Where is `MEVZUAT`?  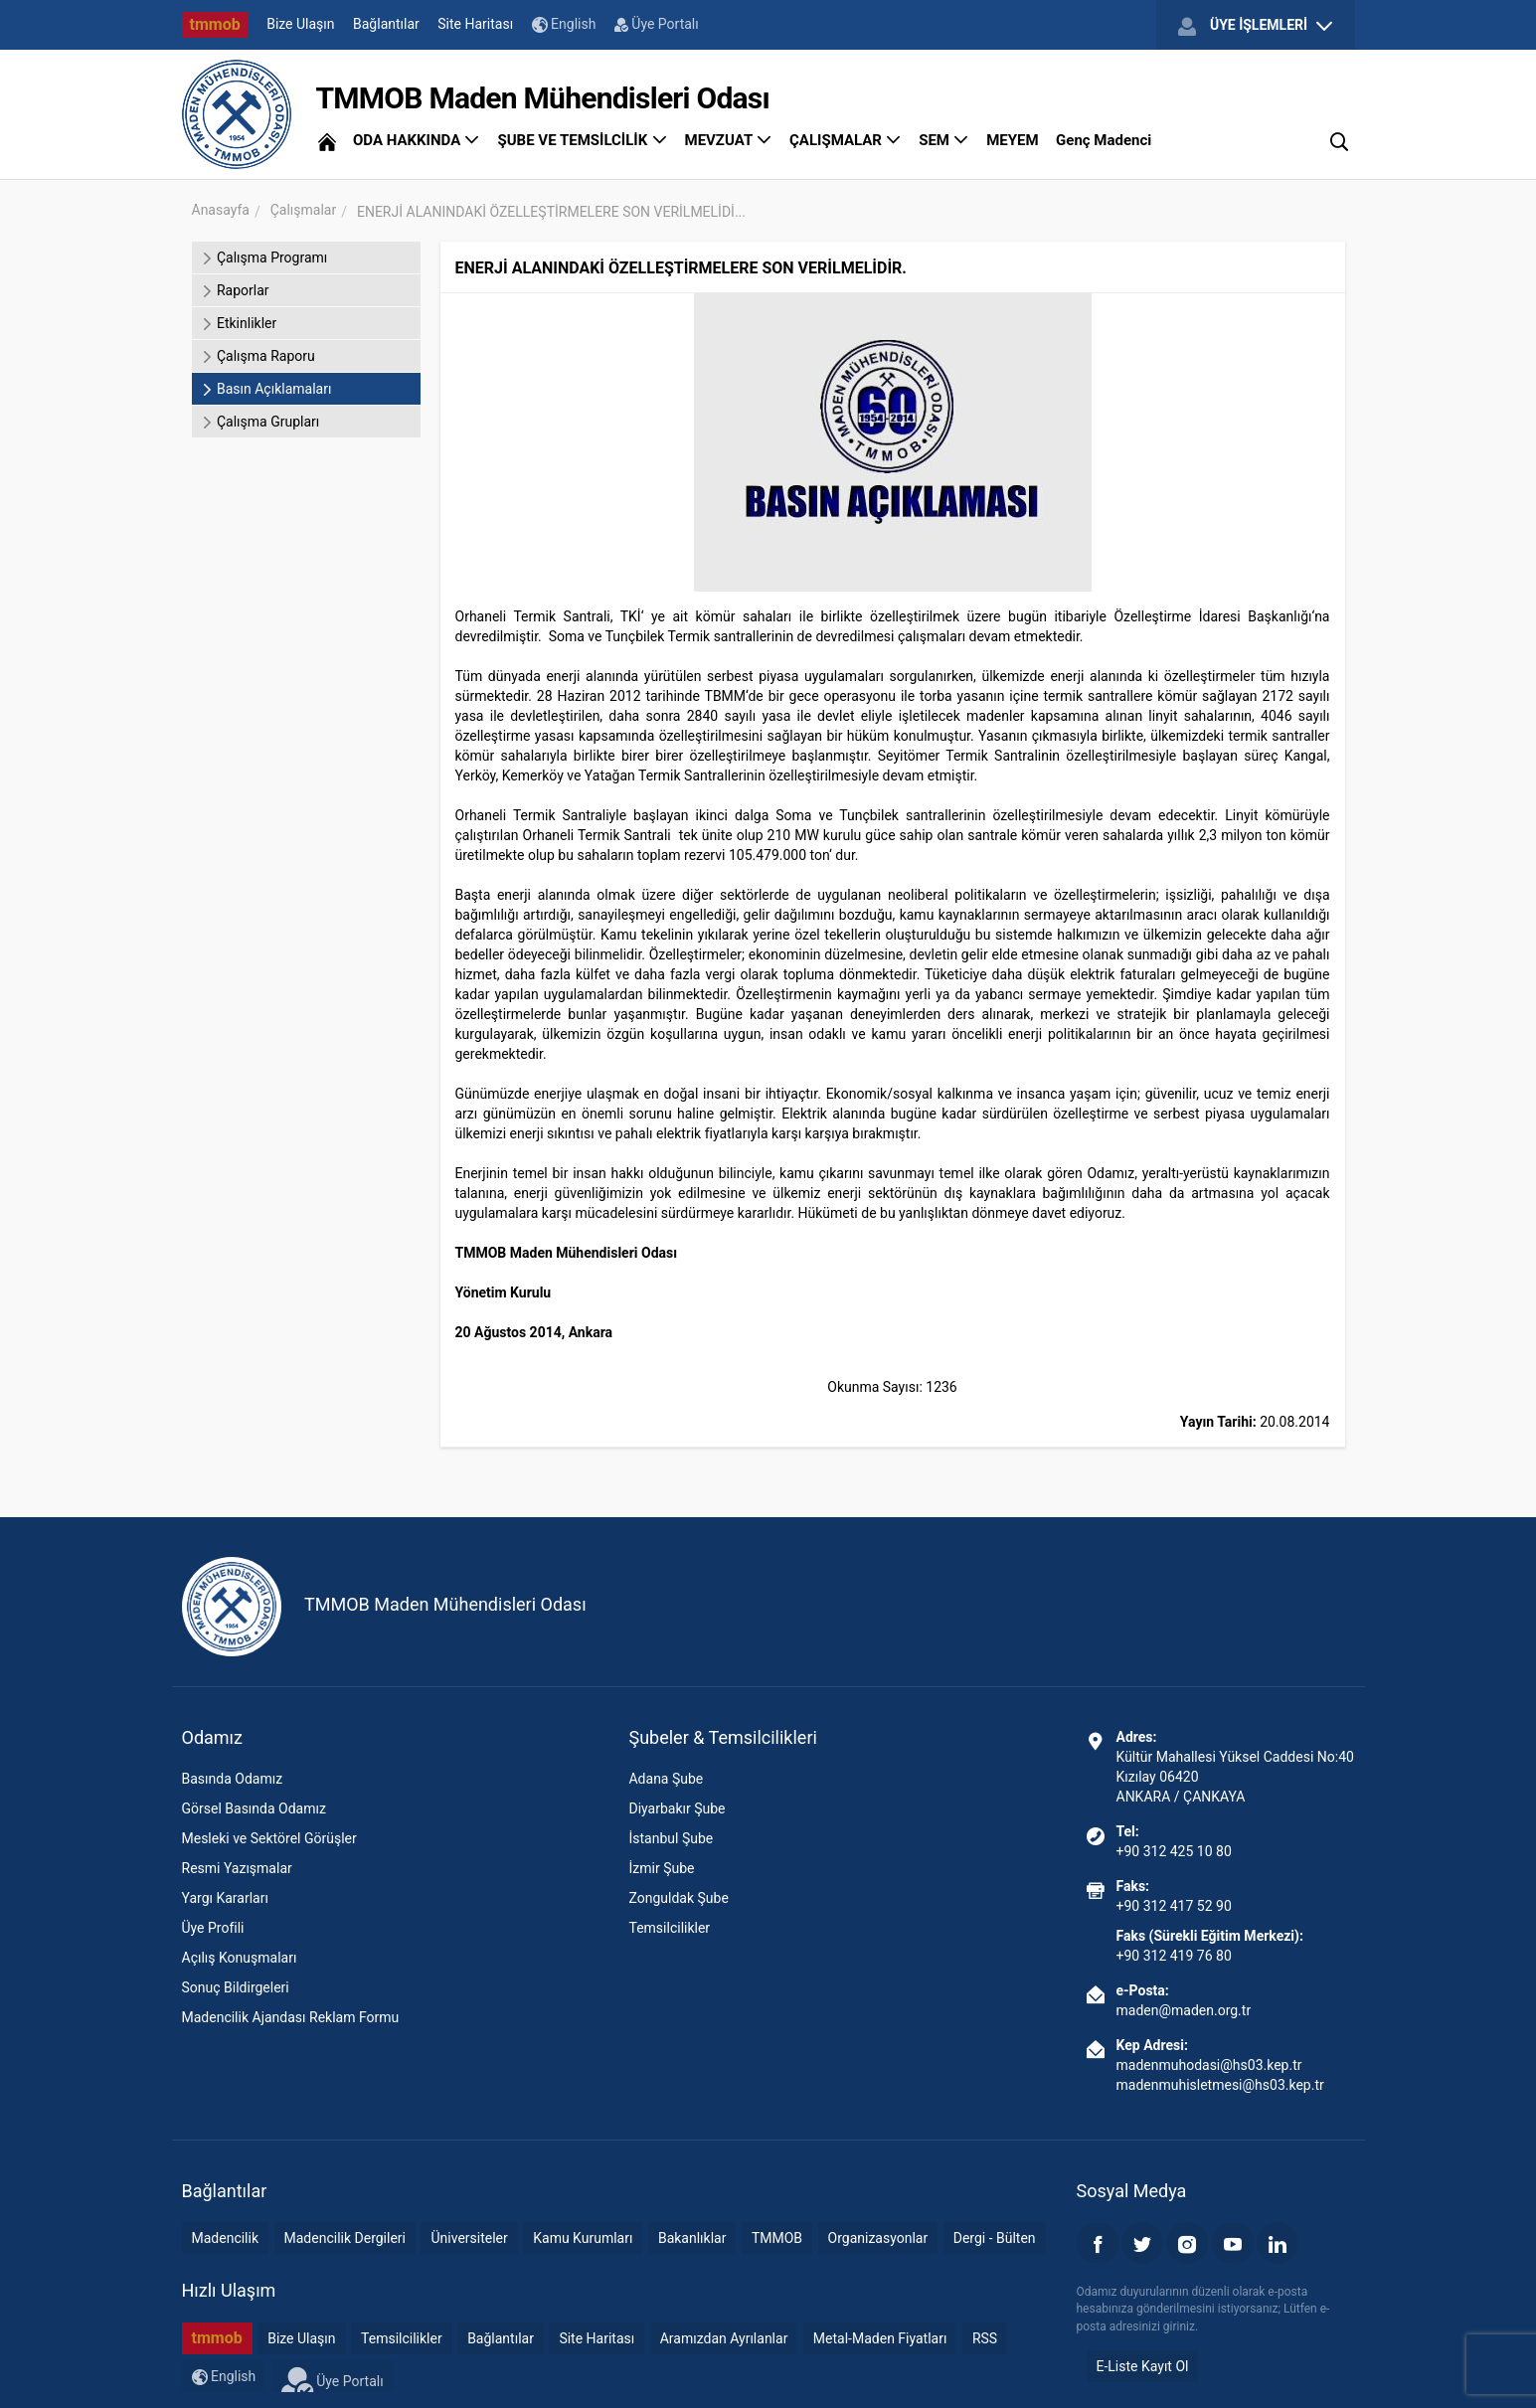 MEVZUAT is located at coordinates (728, 140).